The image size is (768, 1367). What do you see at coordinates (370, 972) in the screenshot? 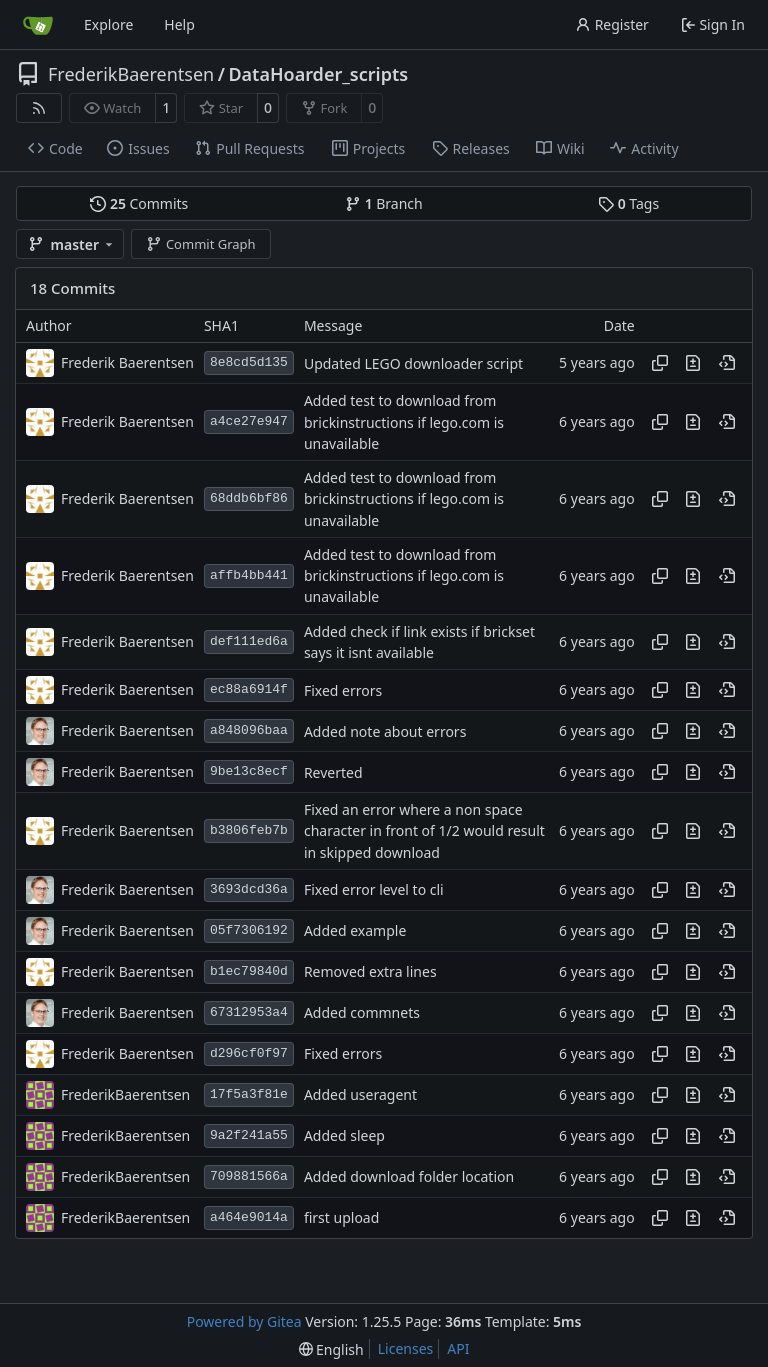
I see `Removed extra lines` at bounding box center [370, 972].